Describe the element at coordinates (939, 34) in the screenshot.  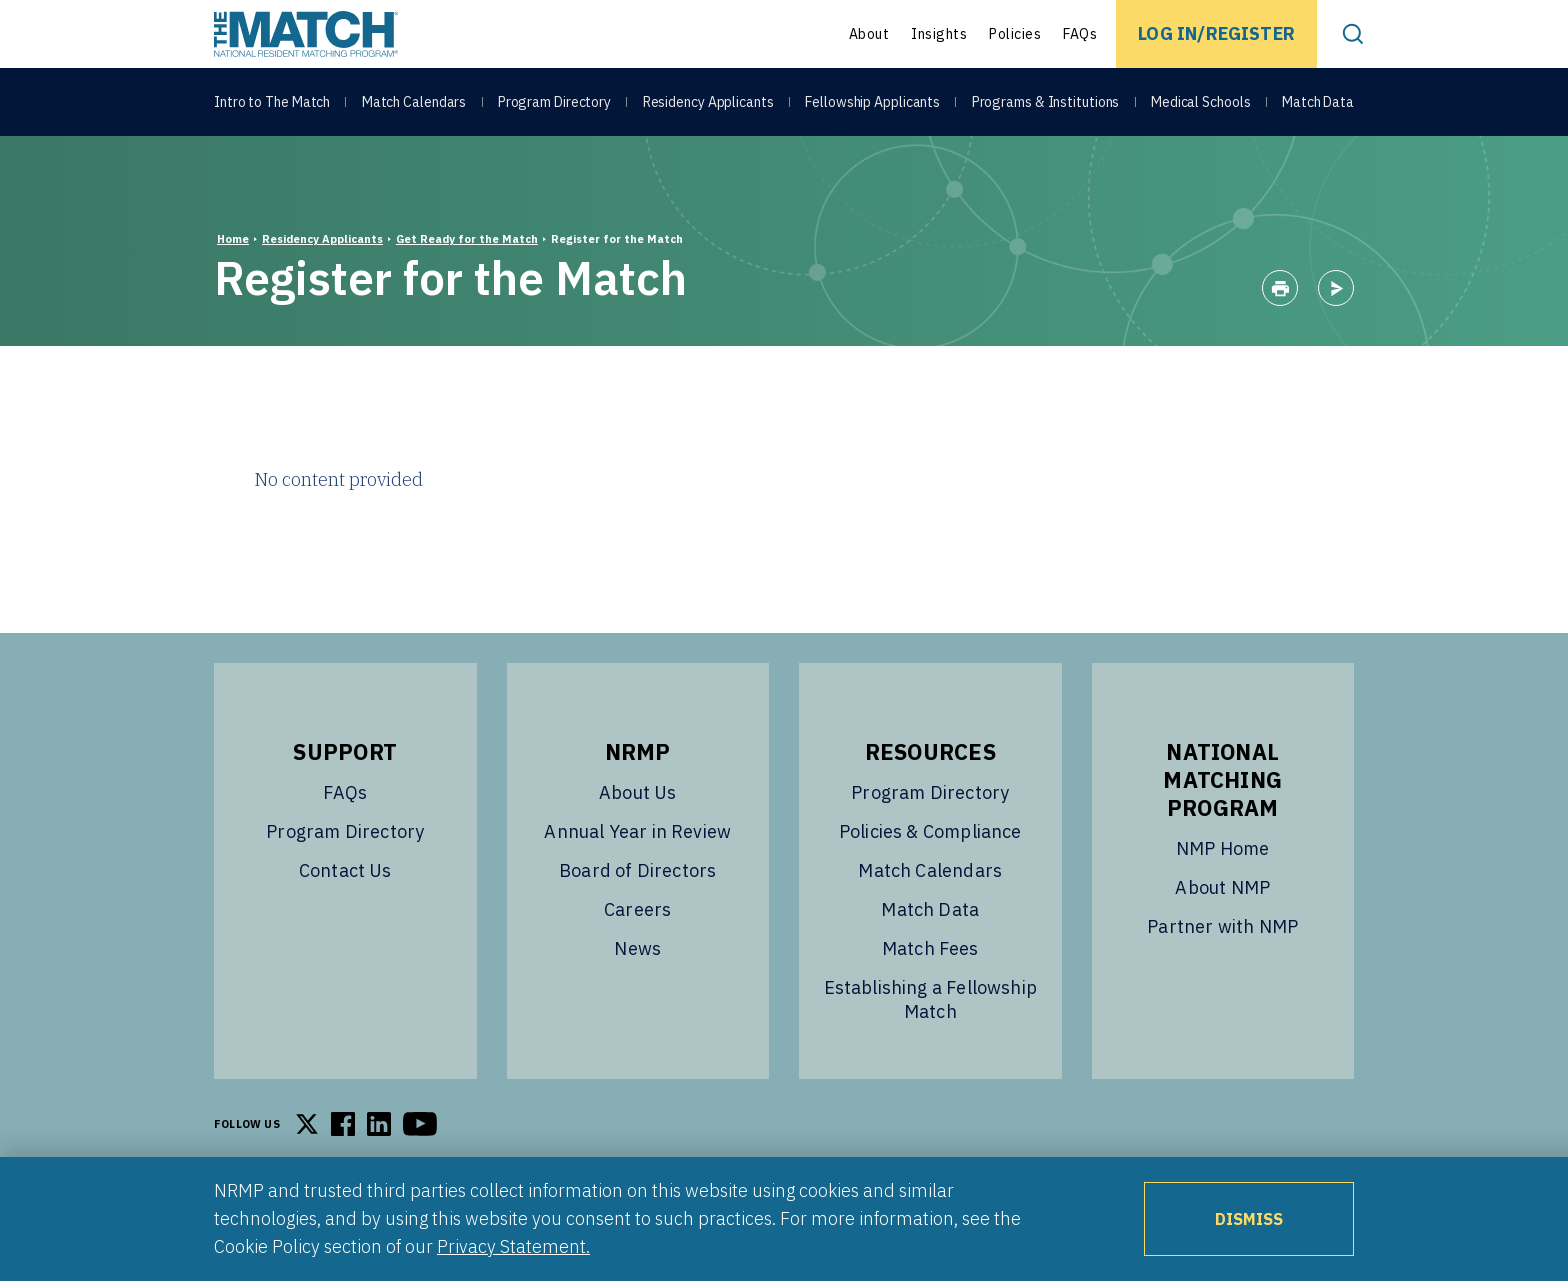
I see `Insights` at that location.